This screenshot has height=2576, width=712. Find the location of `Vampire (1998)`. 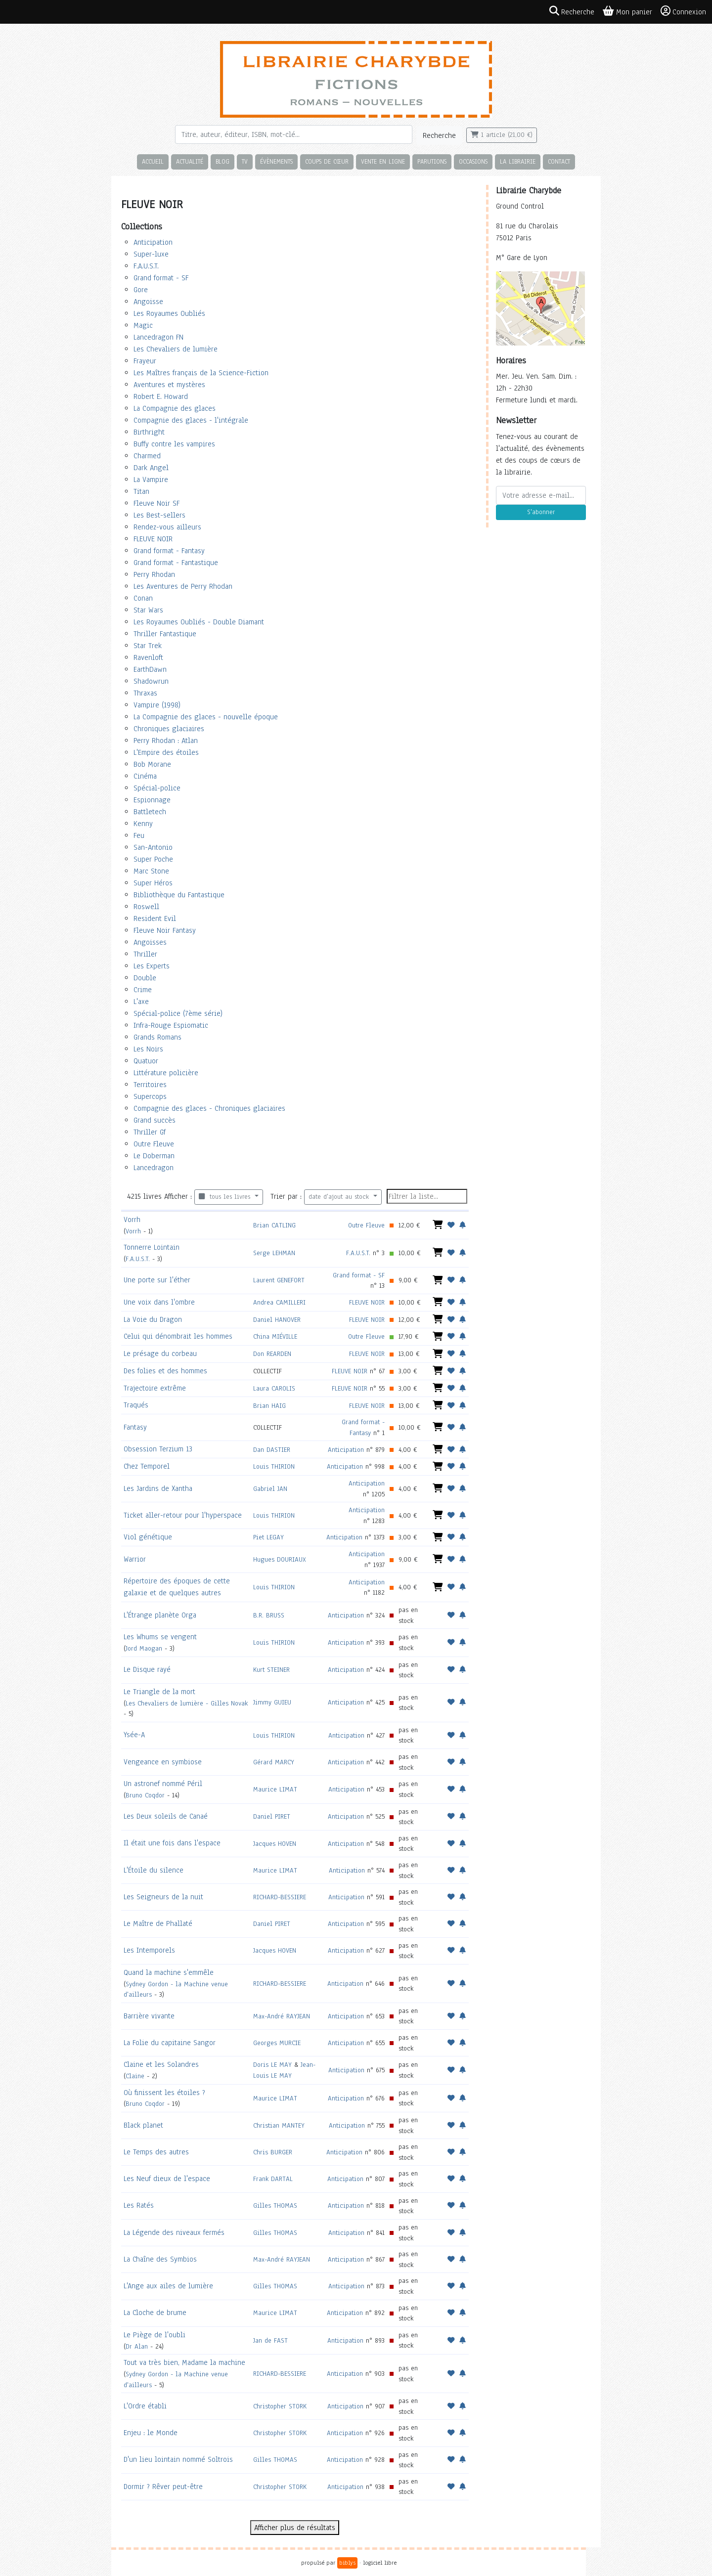

Vampire (1998) is located at coordinates (157, 705).